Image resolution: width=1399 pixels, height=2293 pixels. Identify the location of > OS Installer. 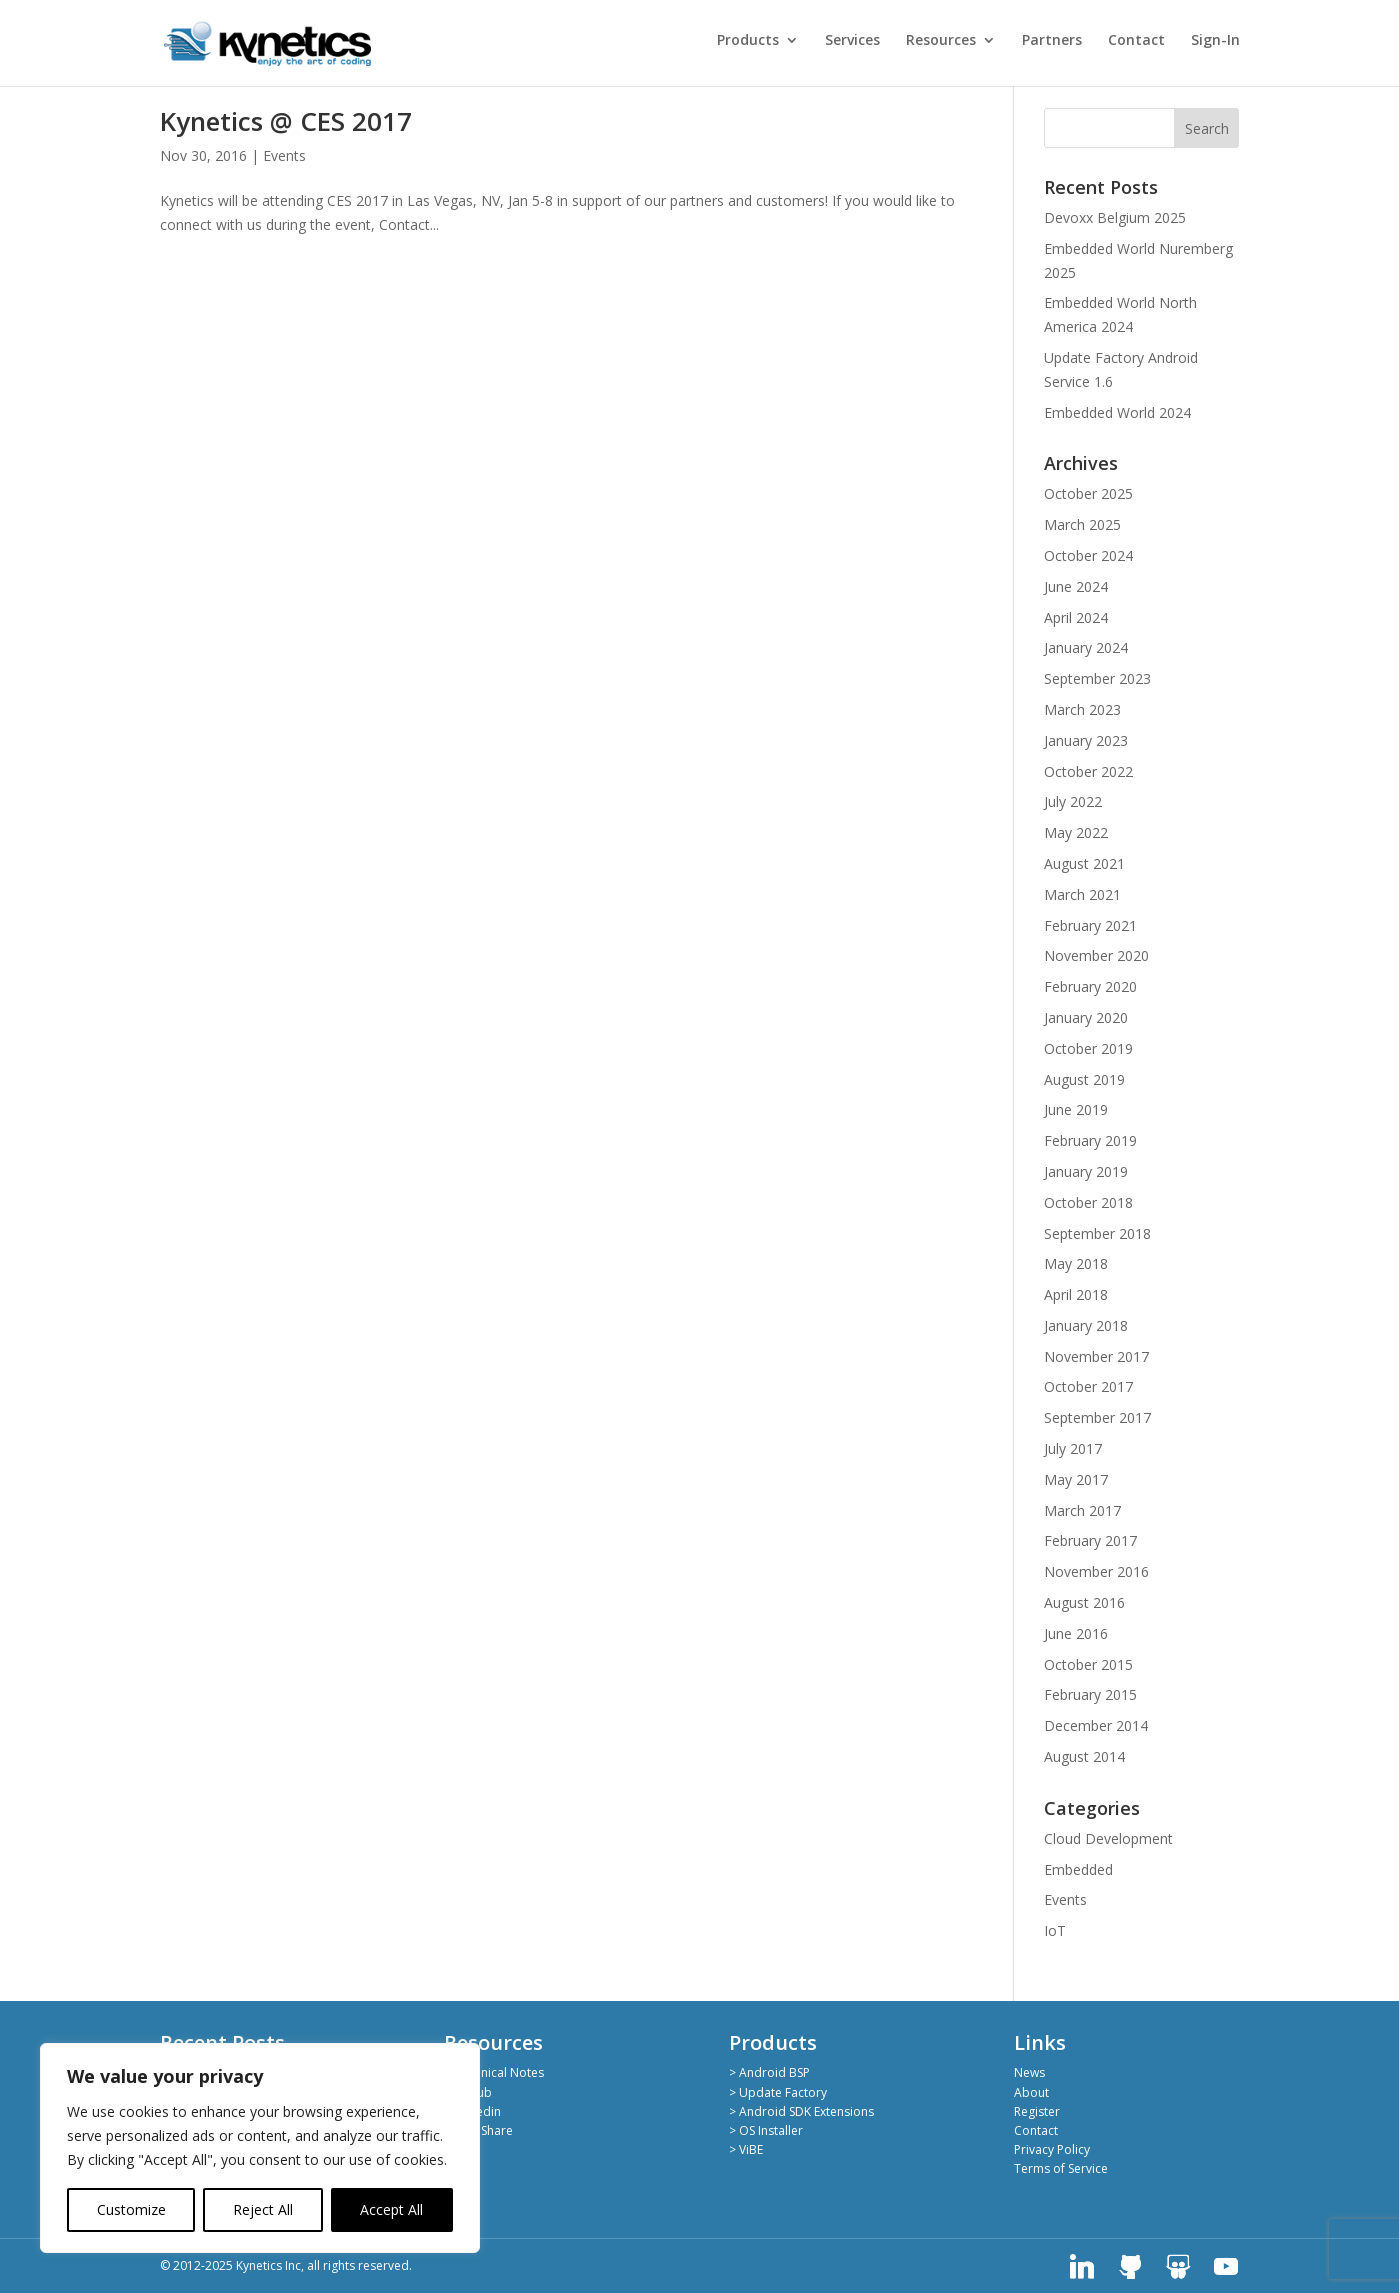
(766, 2130).